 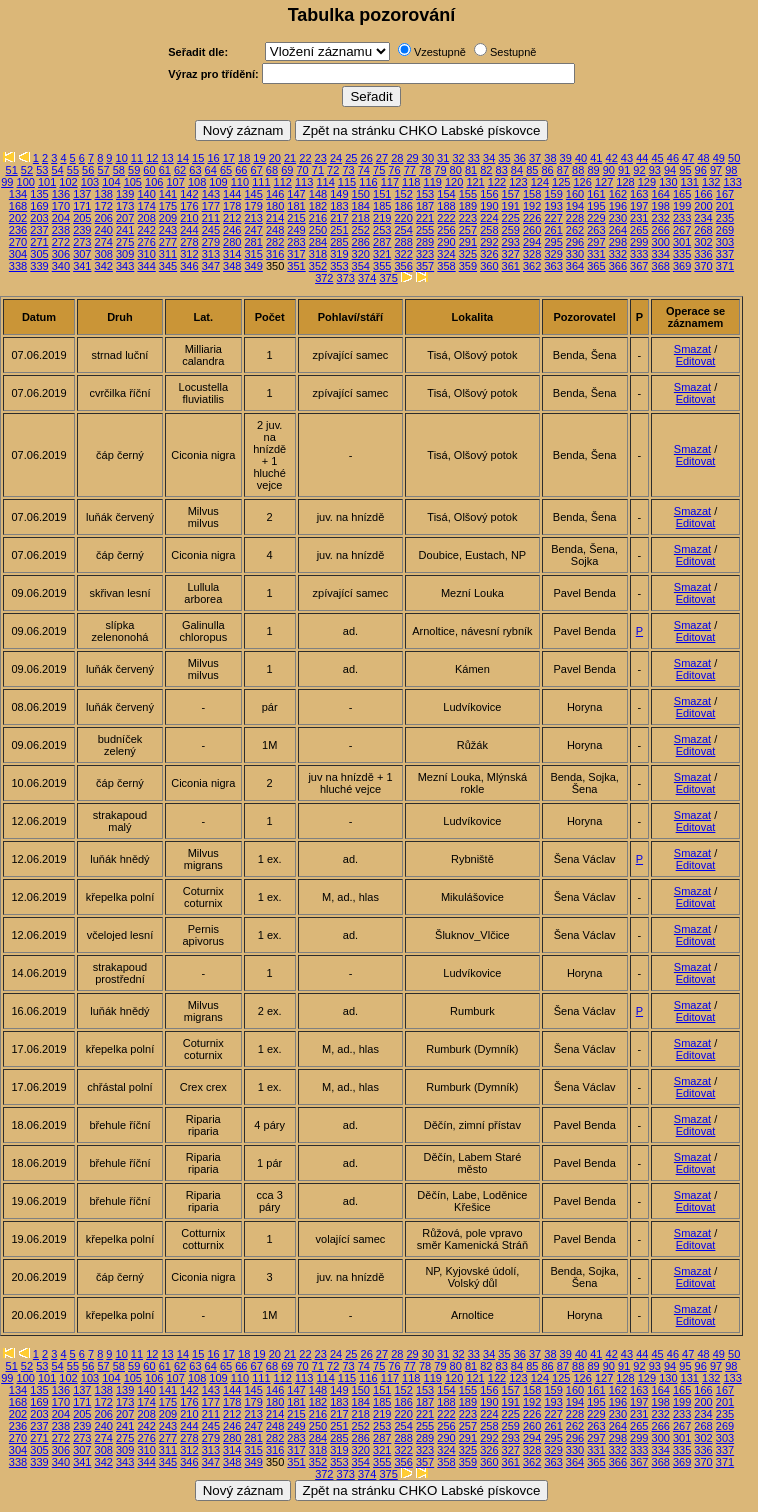 What do you see at coordinates (82, 230) in the screenshot?
I see `239` at bounding box center [82, 230].